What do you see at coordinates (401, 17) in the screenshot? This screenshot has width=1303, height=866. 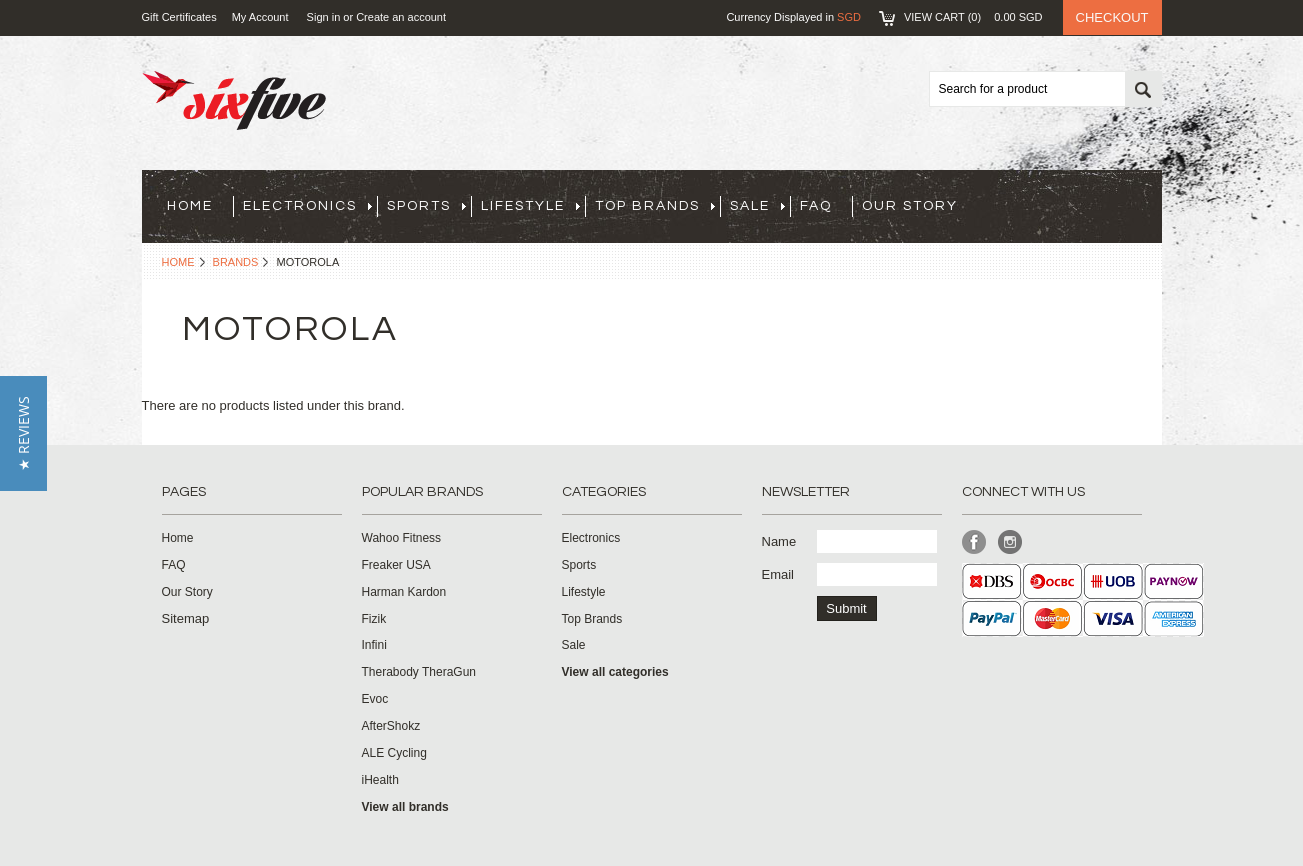 I see `Create an account` at bounding box center [401, 17].